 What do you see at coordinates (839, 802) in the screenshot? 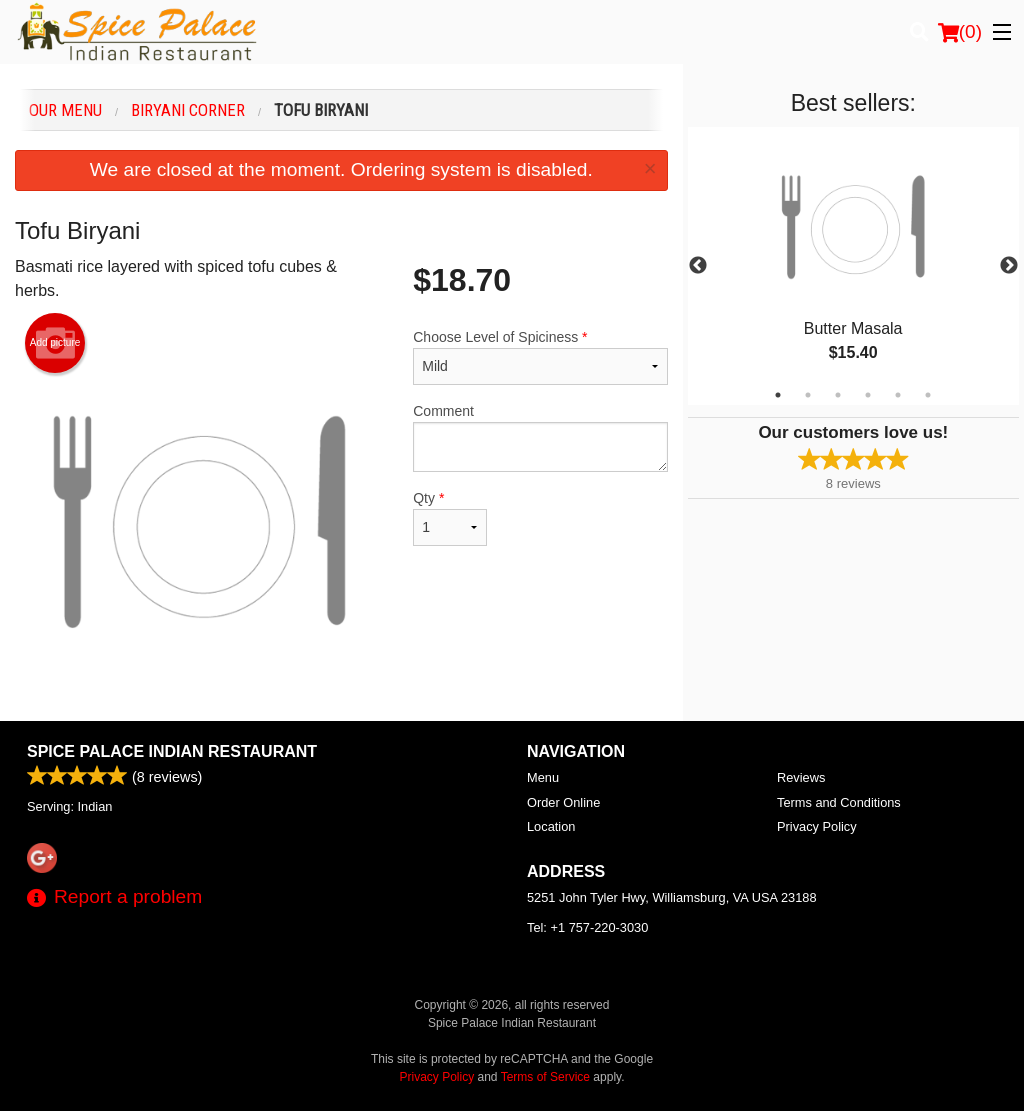
I see `Terms and Conditions` at bounding box center [839, 802].